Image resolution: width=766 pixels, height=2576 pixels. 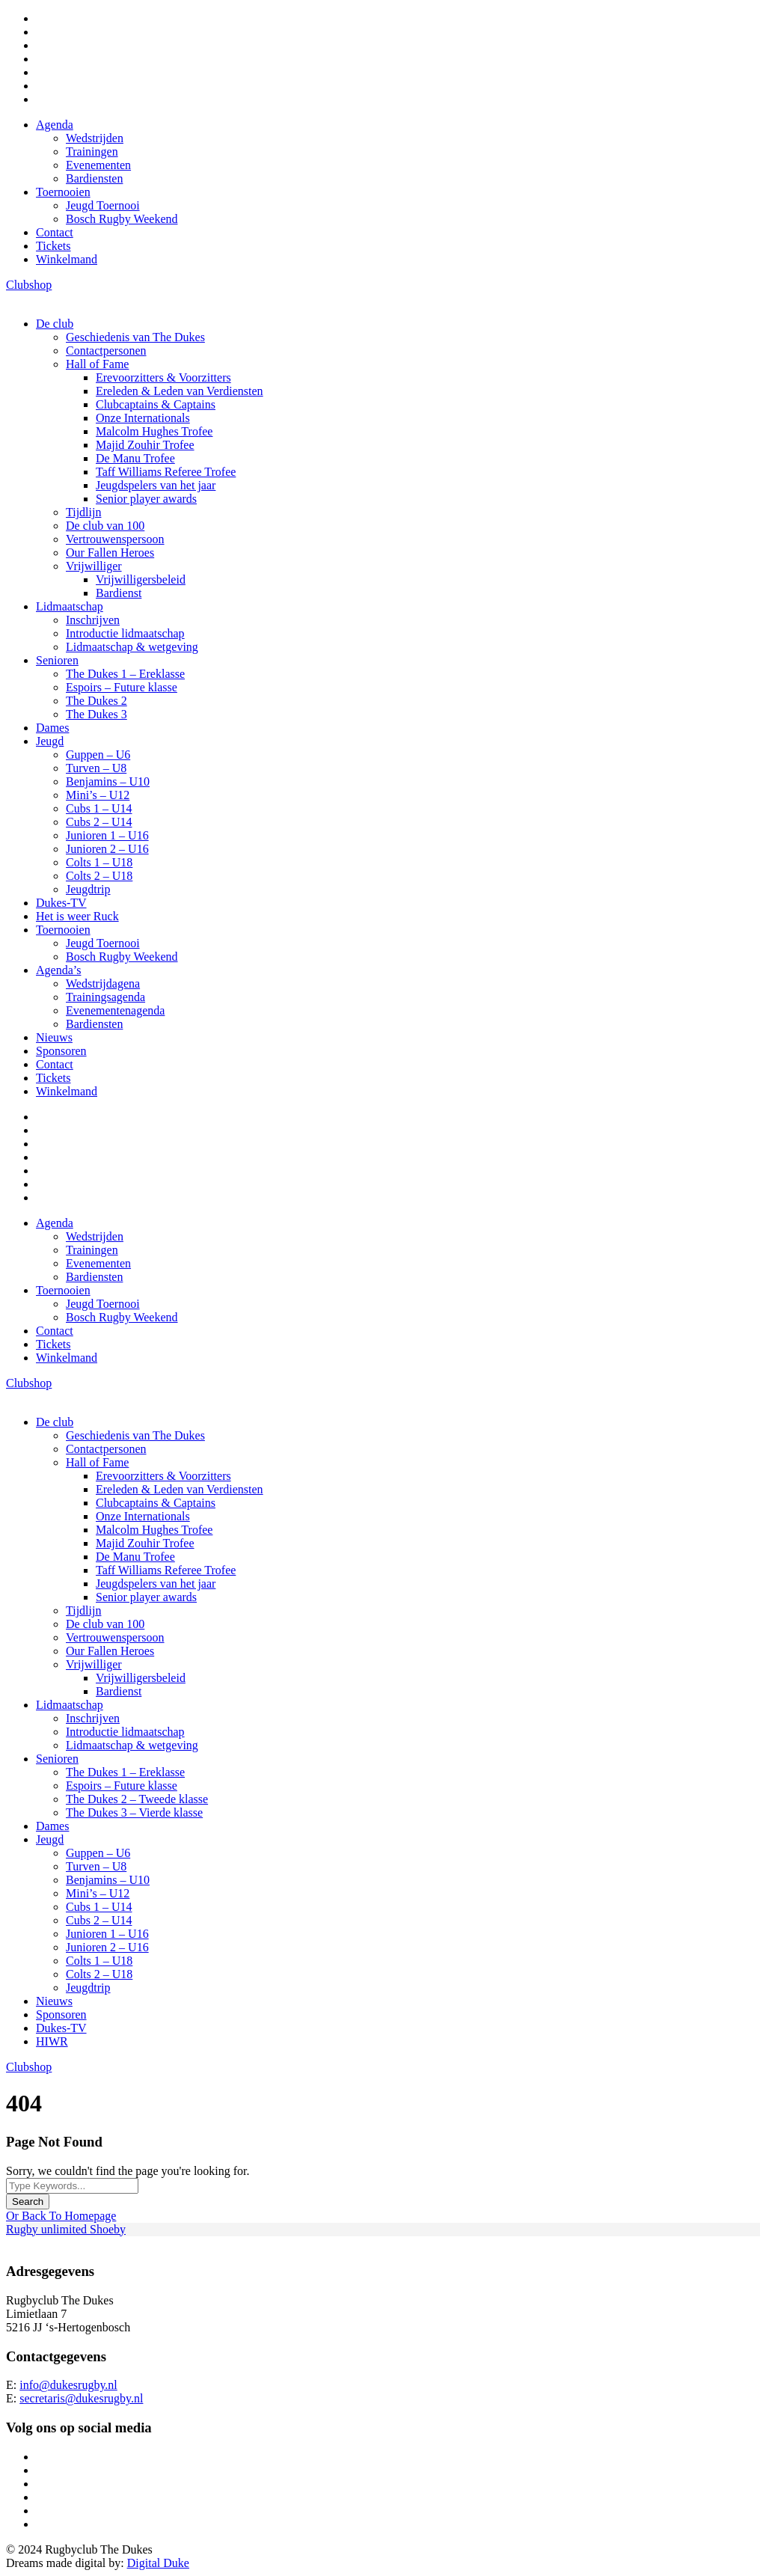 I want to click on Wedstrijdagena, so click(x=103, y=983).